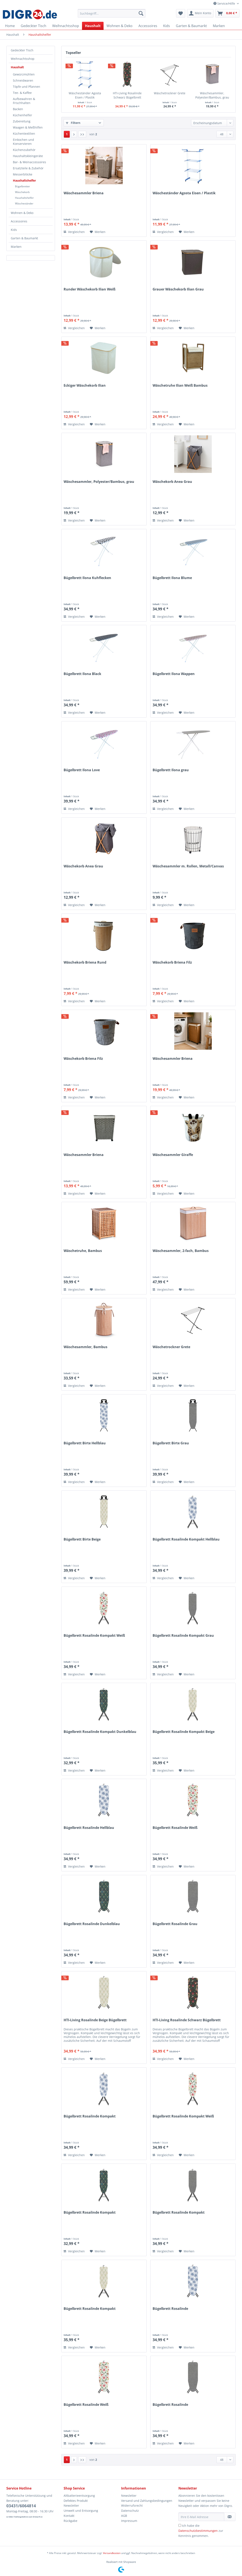  I want to click on [menuitem], so click(112, 15).